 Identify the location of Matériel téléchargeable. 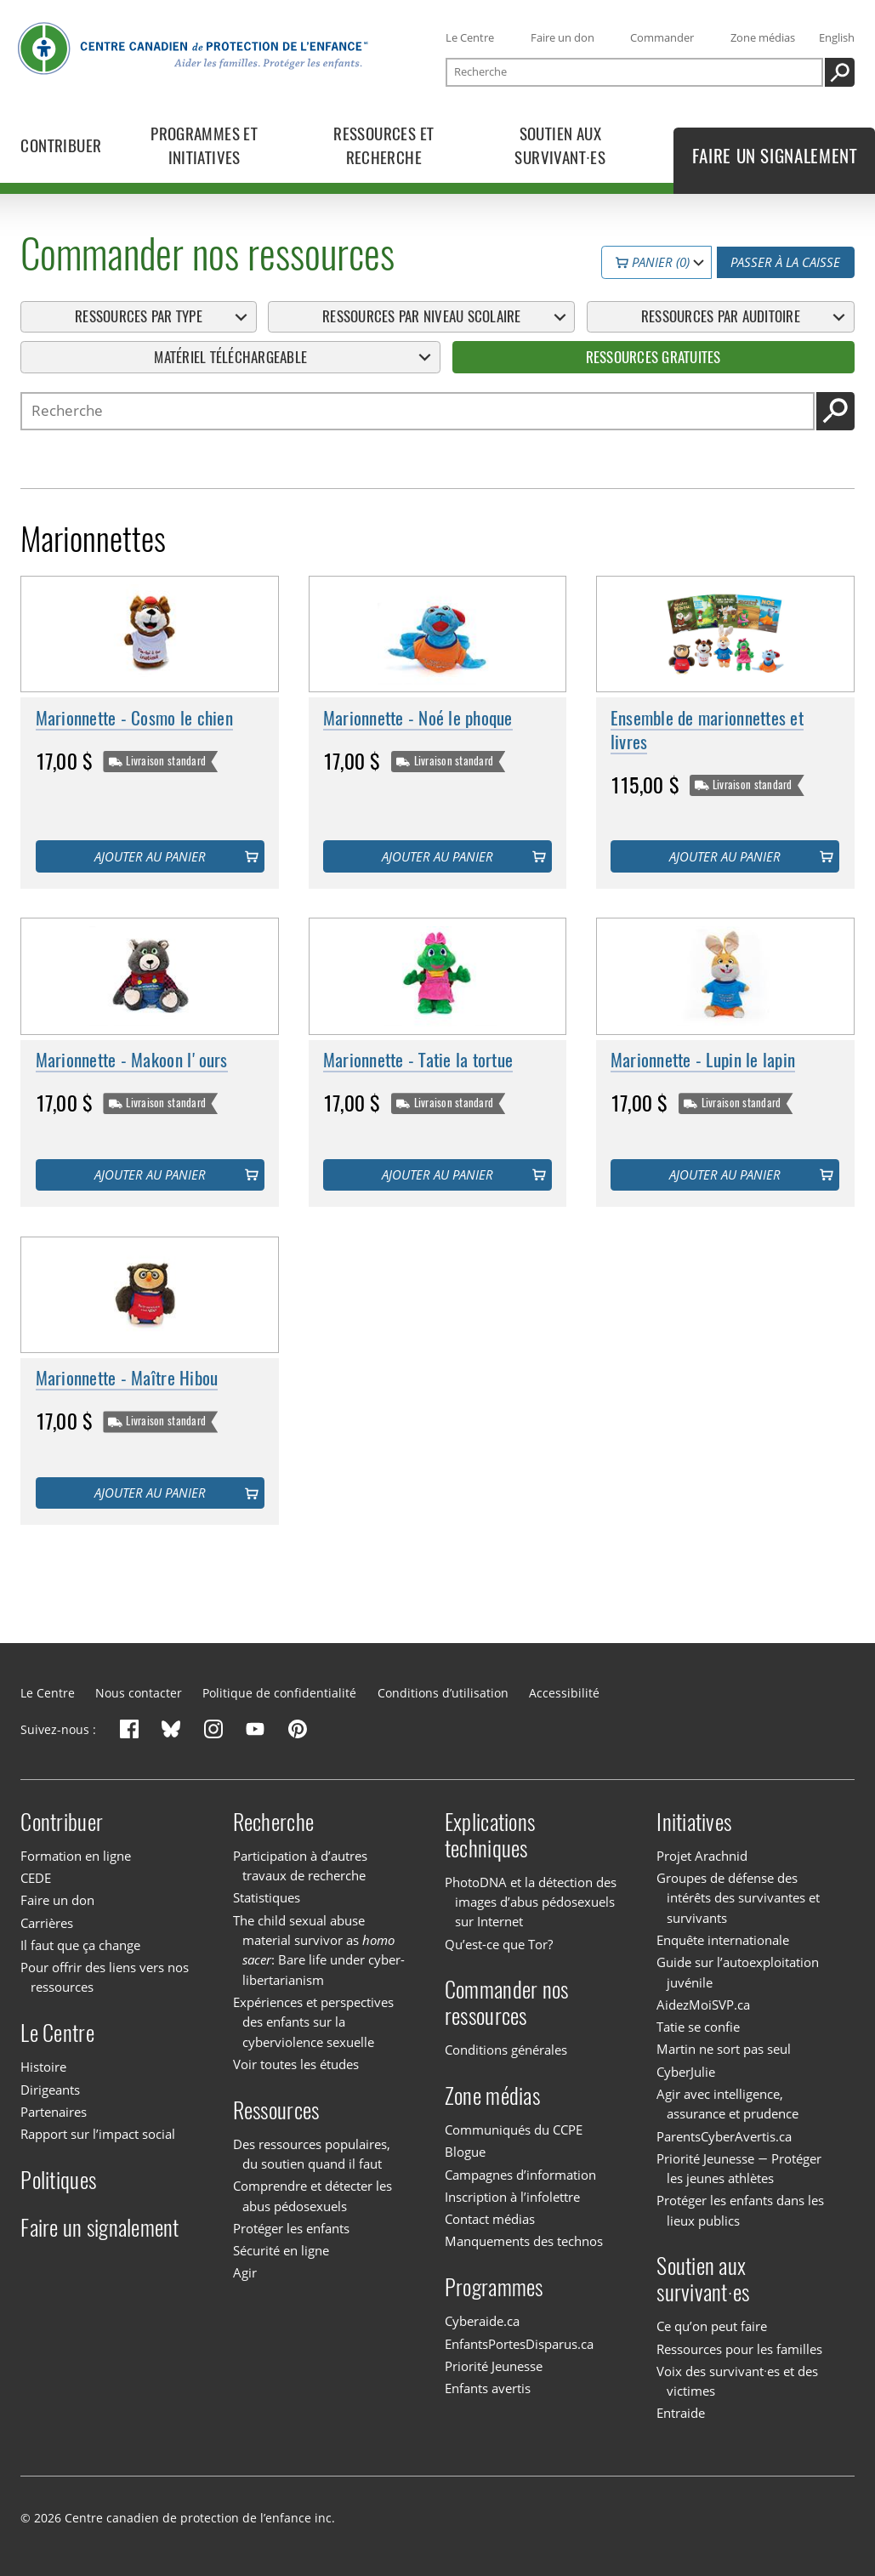
(230, 357).